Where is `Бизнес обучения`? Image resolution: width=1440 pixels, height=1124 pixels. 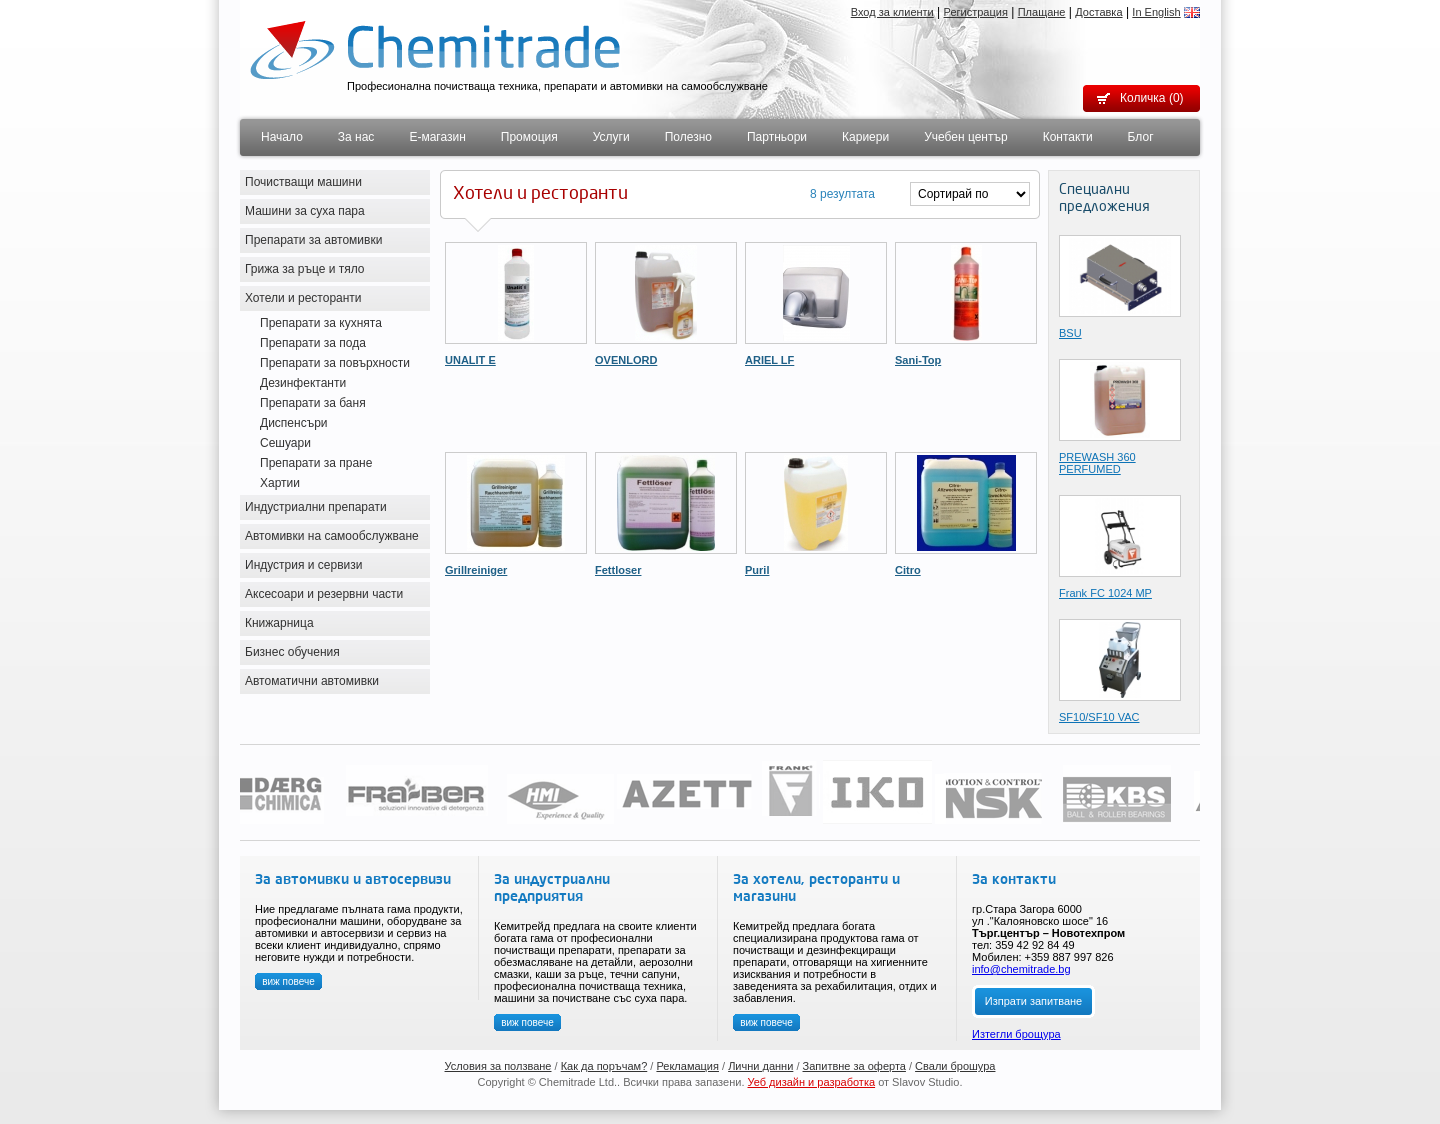
Бизнес обучения is located at coordinates (292, 652).